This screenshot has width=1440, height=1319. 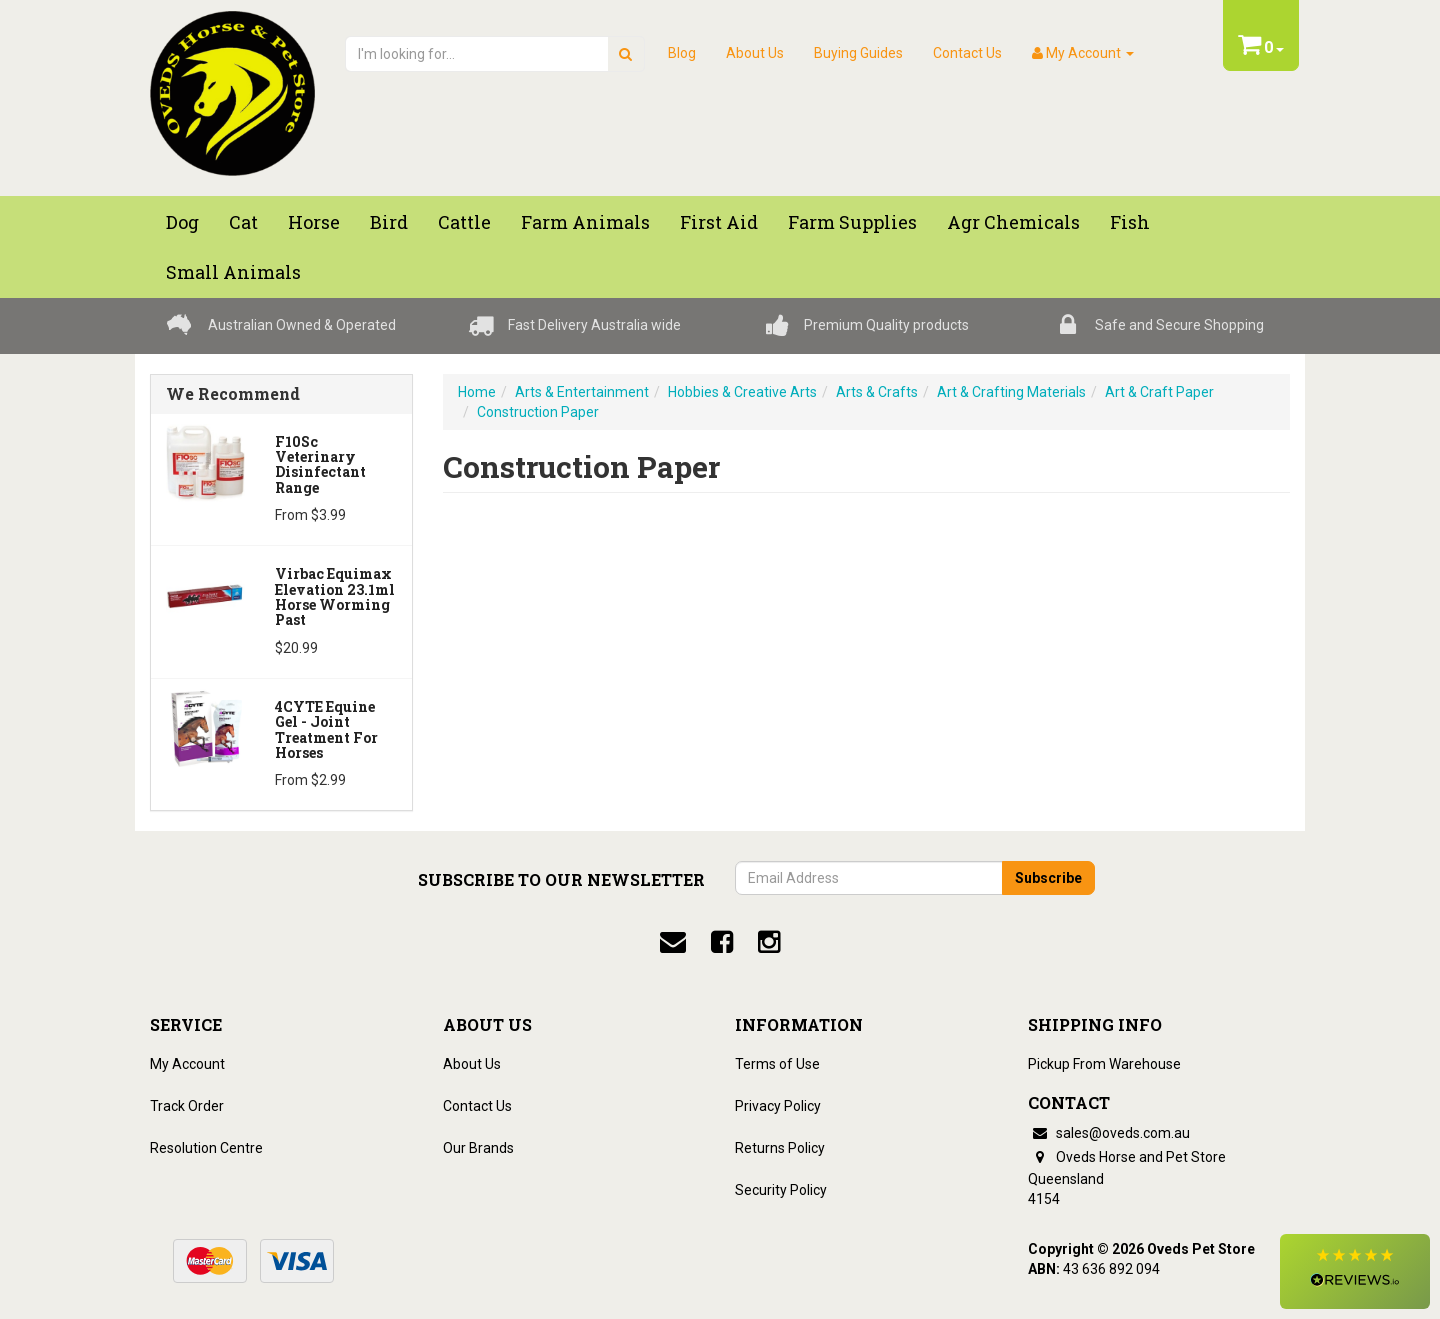 What do you see at coordinates (1355, 1271) in the screenshot?
I see `[button]` at bounding box center [1355, 1271].